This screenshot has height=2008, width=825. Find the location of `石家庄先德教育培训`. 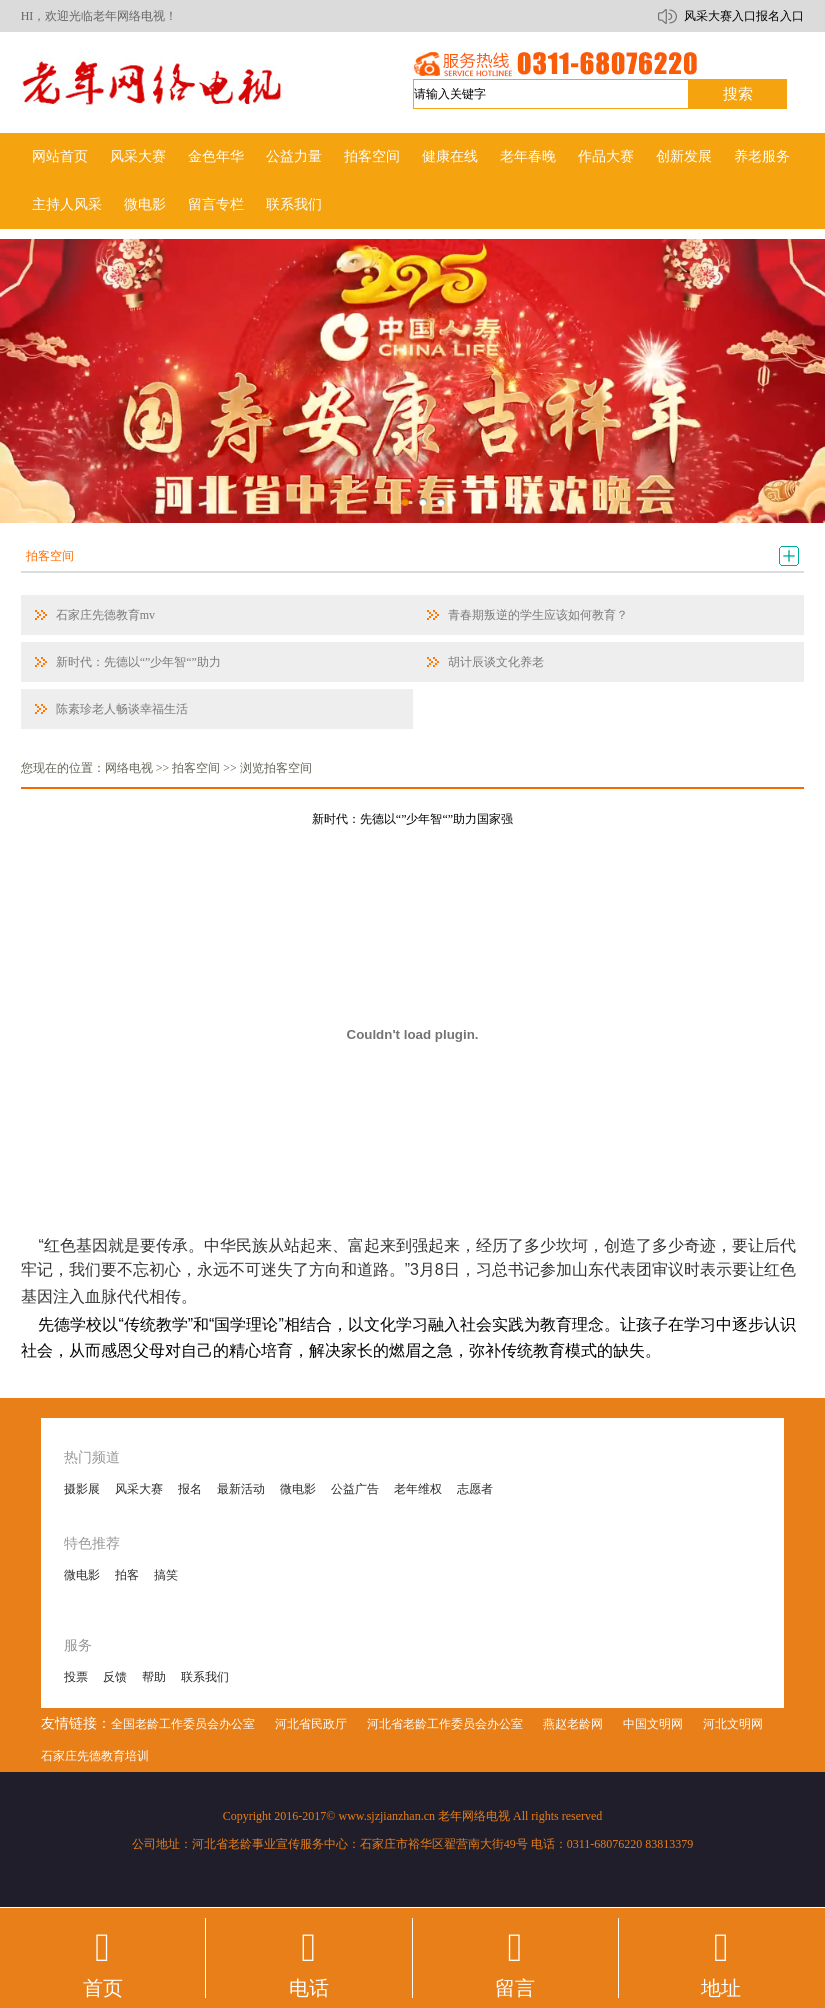

石家庄先德教育培训 is located at coordinates (95, 1756).